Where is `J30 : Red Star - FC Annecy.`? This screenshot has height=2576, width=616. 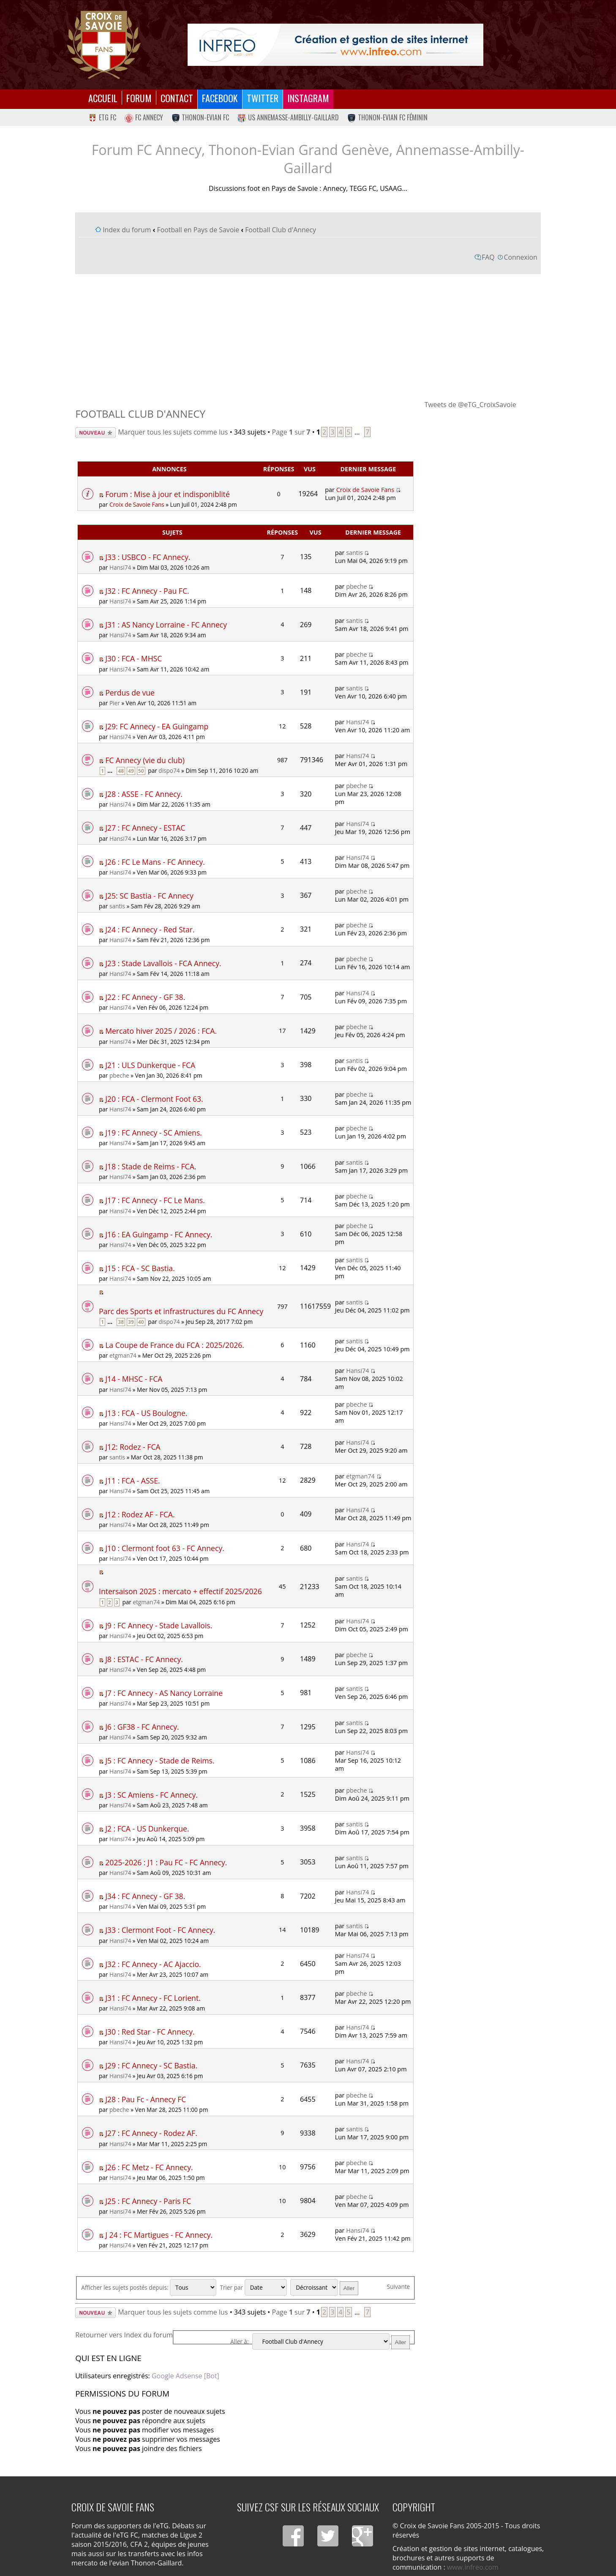
J30 : Red Star - FC Annecy. is located at coordinates (150, 2032).